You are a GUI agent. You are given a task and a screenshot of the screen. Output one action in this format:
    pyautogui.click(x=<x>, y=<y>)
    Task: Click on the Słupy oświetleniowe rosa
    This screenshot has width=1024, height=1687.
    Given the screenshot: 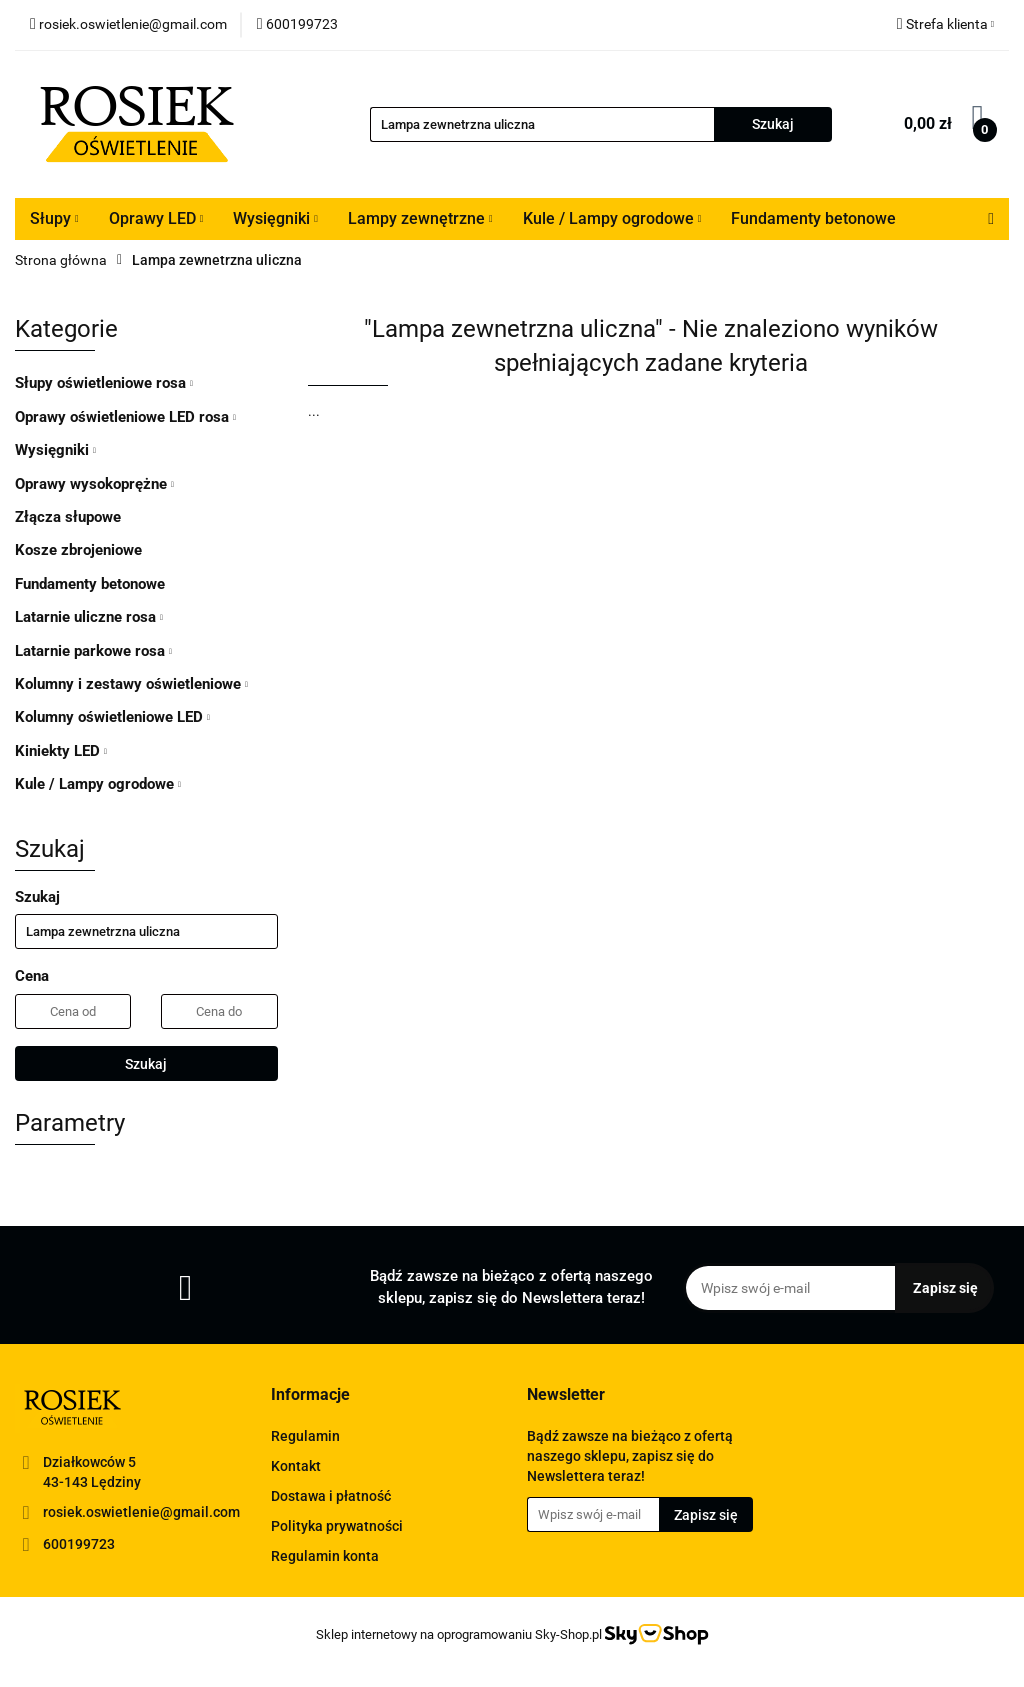 What is the action you would take?
    pyautogui.click(x=104, y=383)
    